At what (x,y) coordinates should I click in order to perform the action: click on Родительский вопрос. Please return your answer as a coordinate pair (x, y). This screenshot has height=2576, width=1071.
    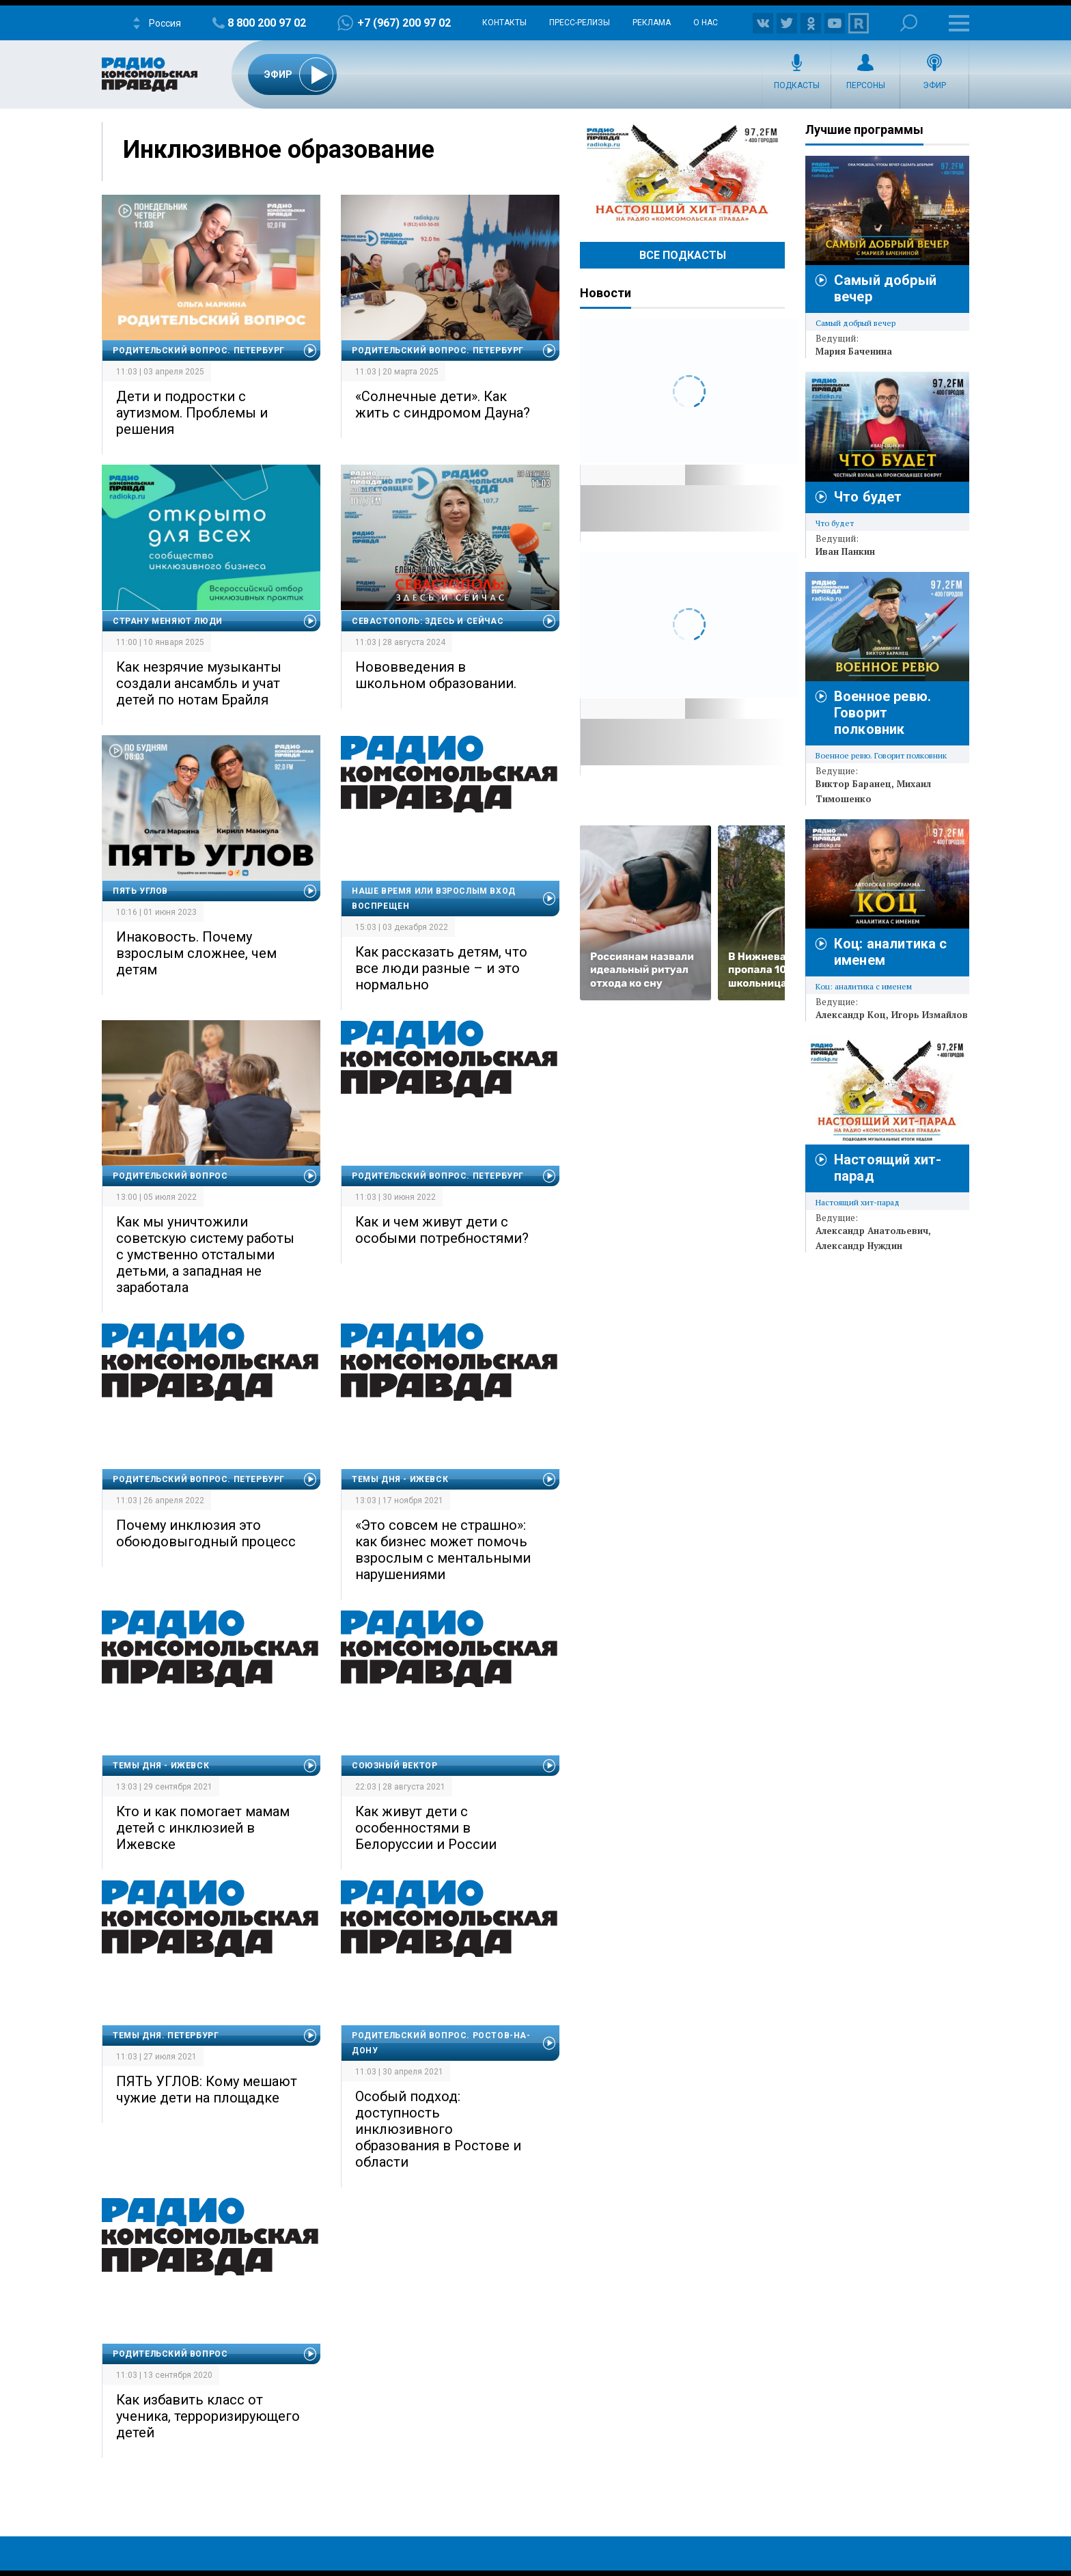
    Looking at the image, I should click on (170, 1176).